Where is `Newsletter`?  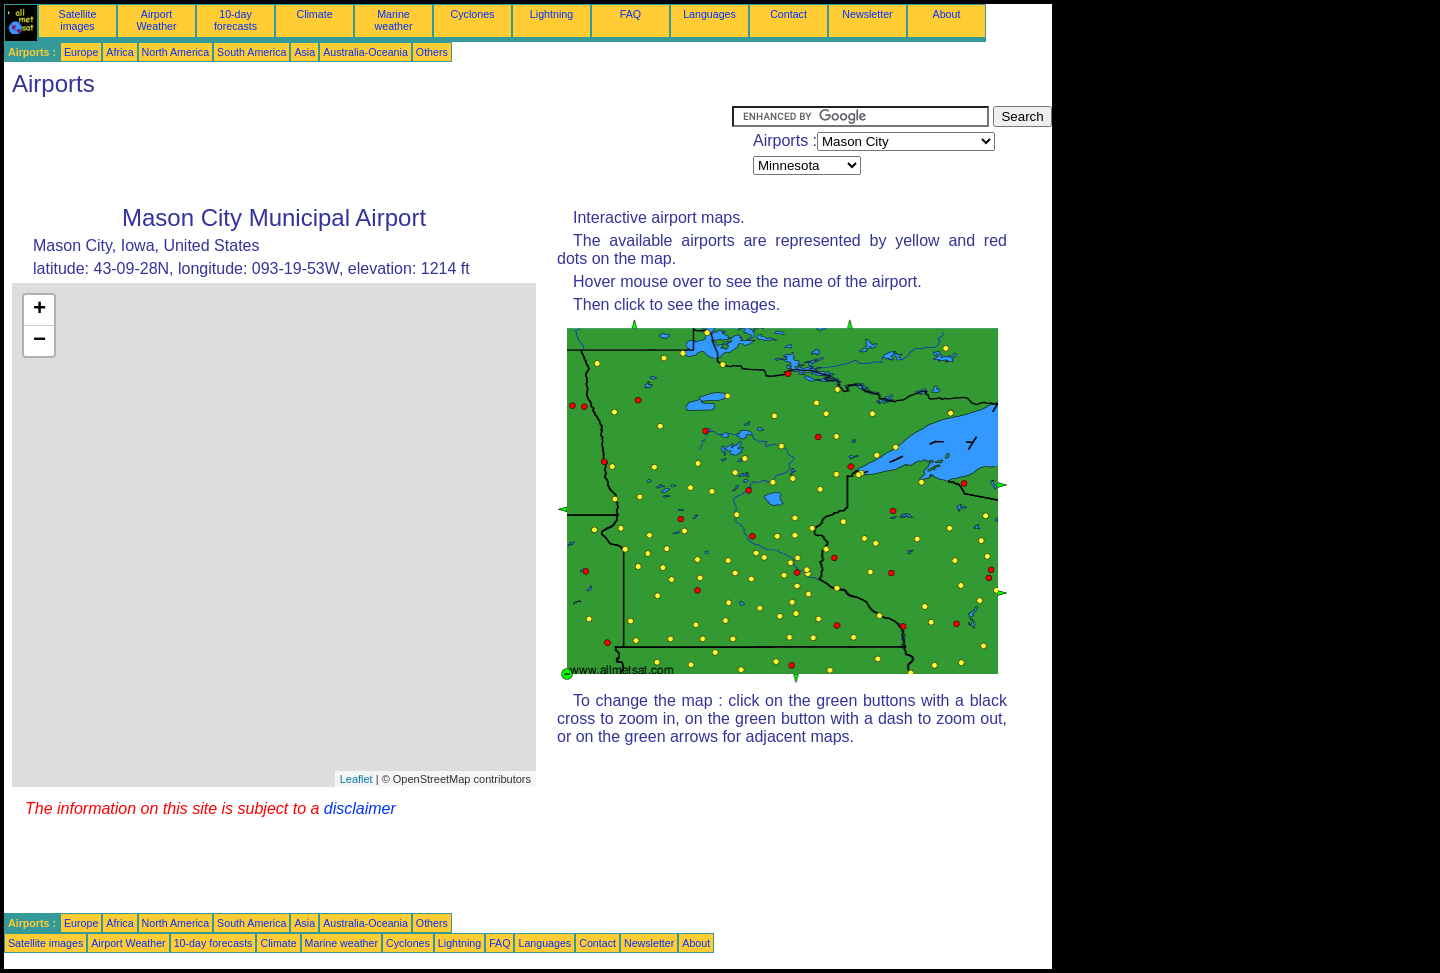
Newsletter is located at coordinates (867, 14).